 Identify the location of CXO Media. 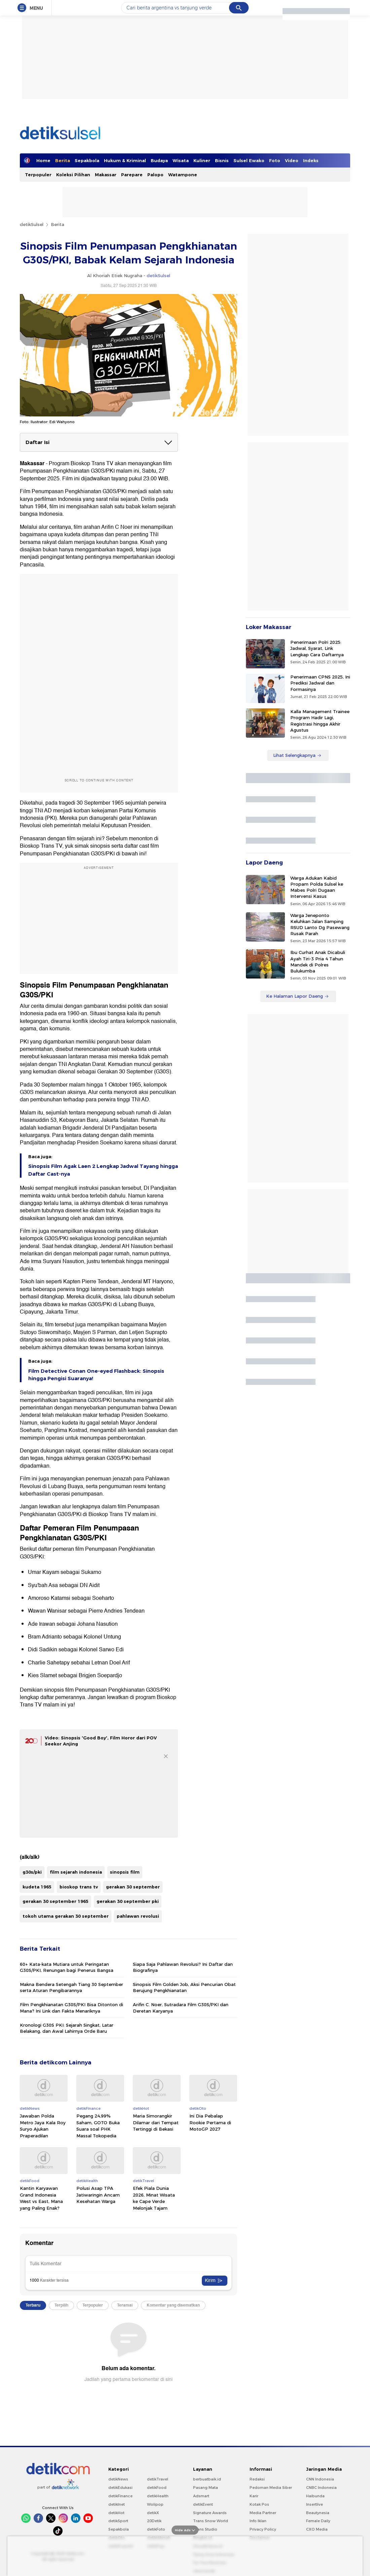
(317, 2529).